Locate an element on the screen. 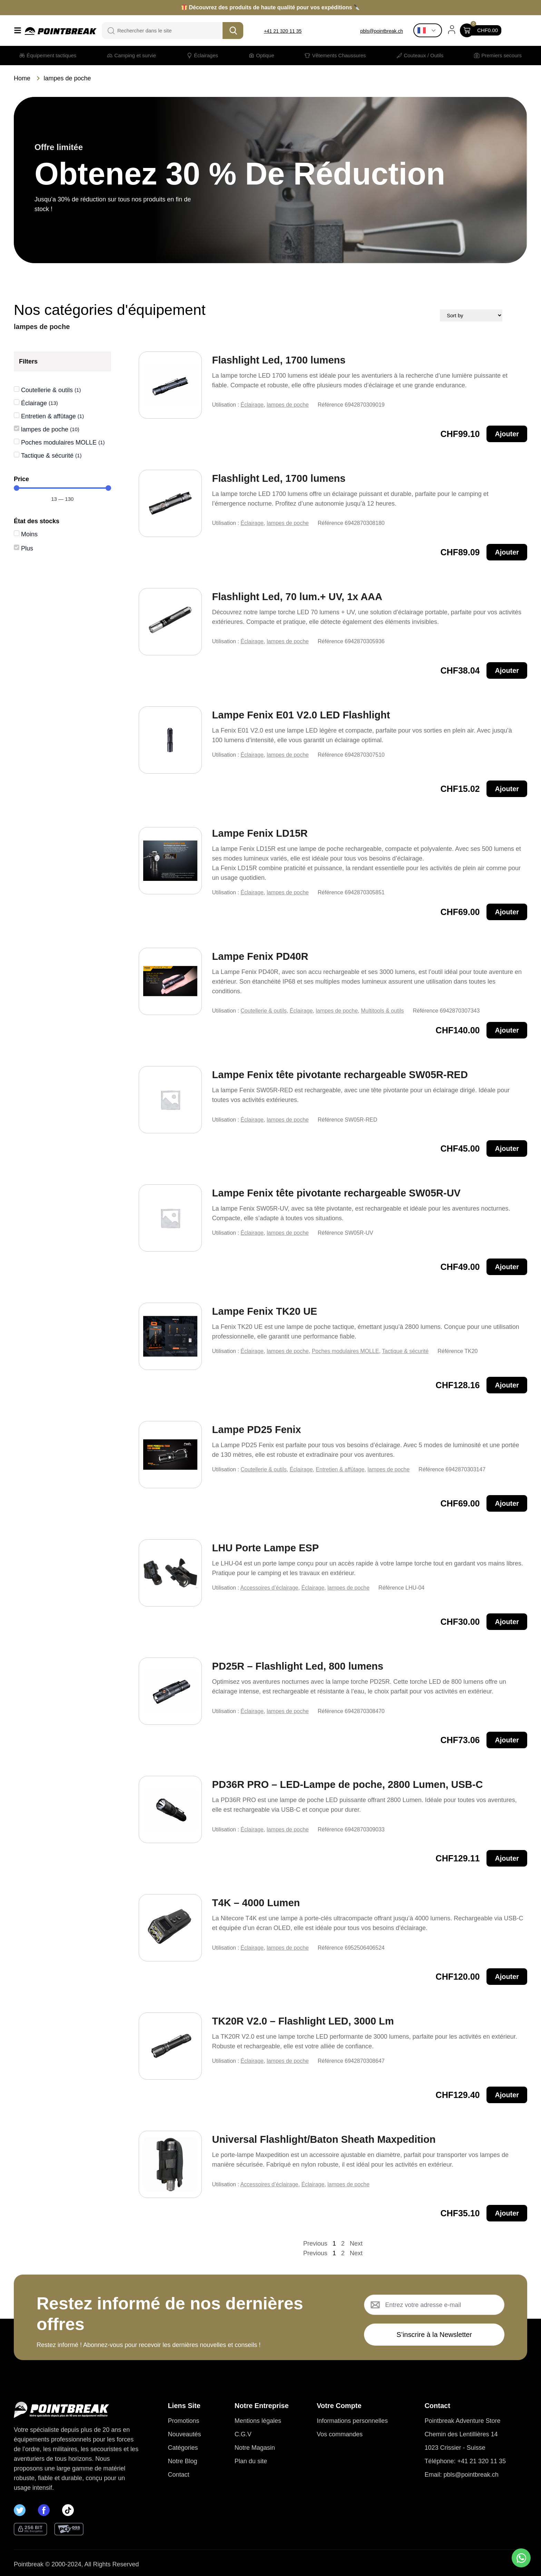 Image resolution: width=541 pixels, height=2576 pixels. Éclairage is located at coordinates (252, 405).